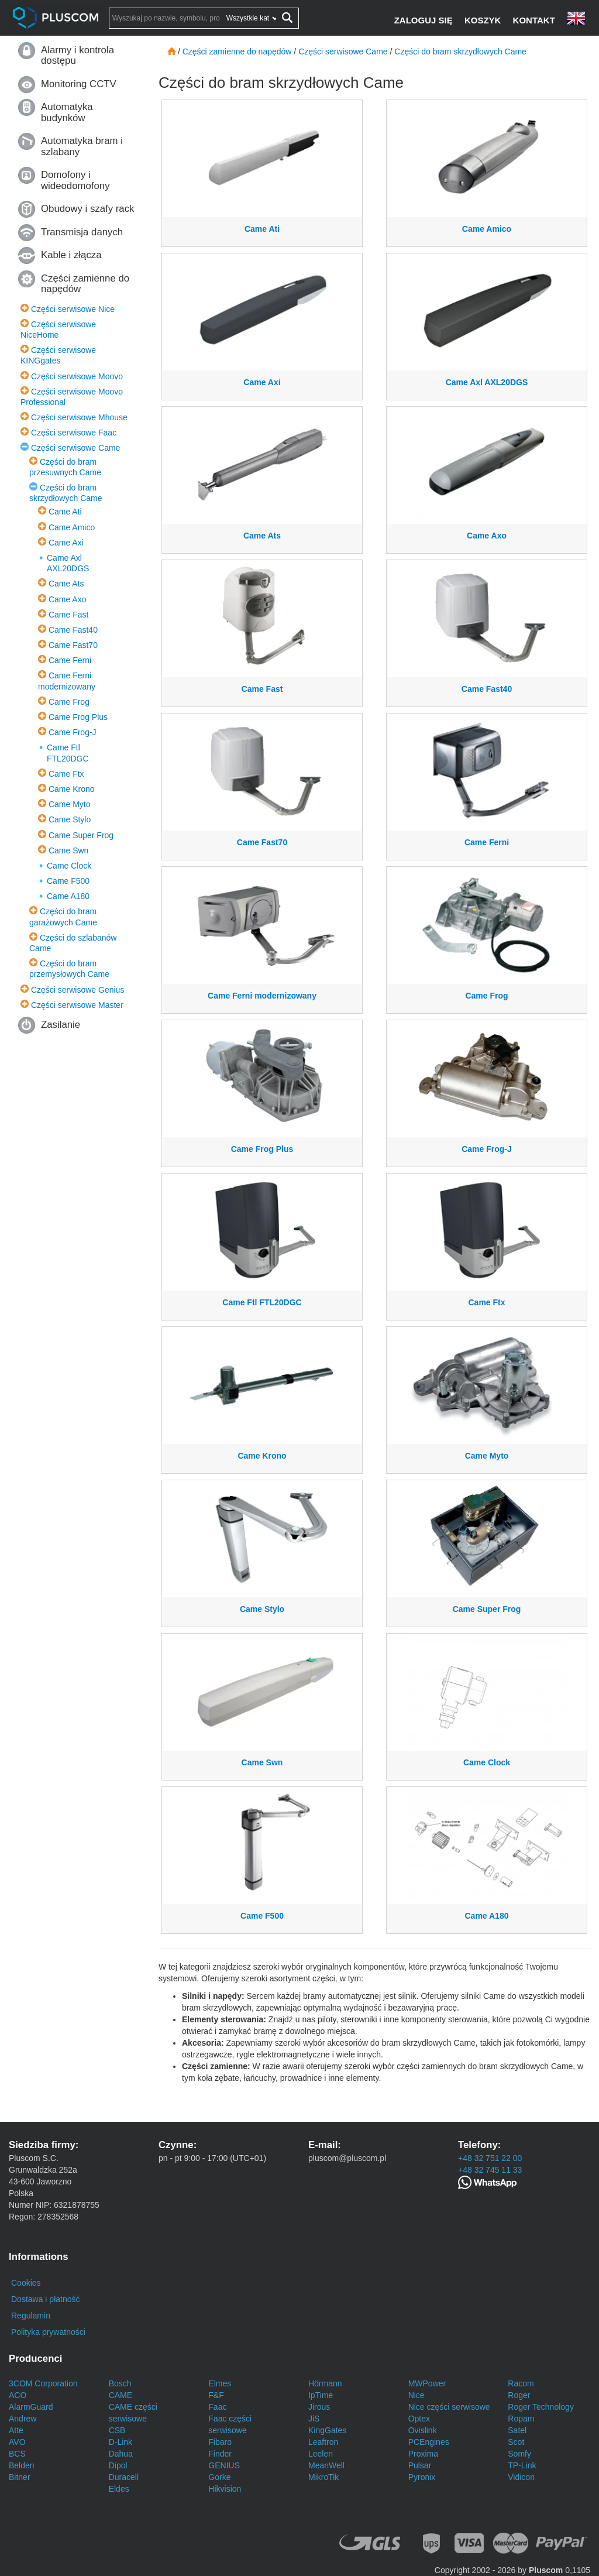  Describe the element at coordinates (69, 701) in the screenshot. I see `Came Frog` at that location.